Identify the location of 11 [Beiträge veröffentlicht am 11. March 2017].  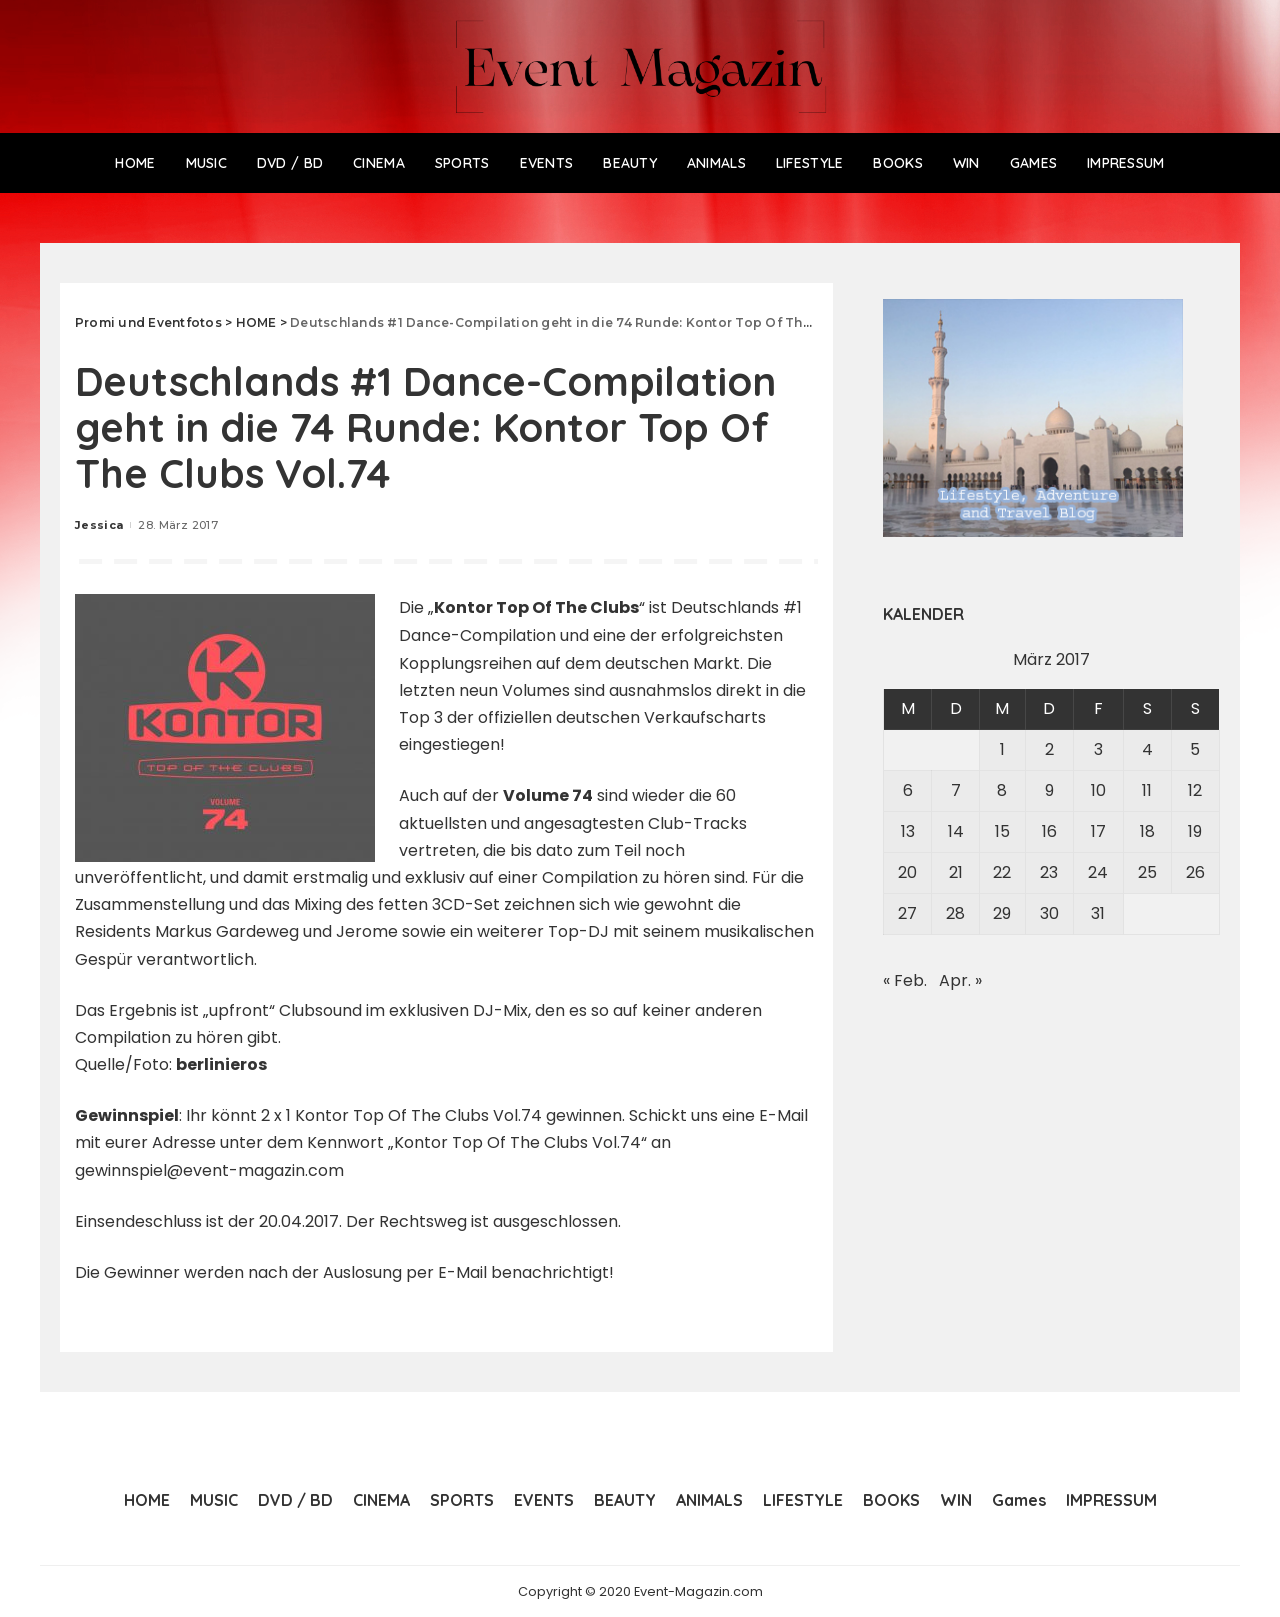
(1147, 790).